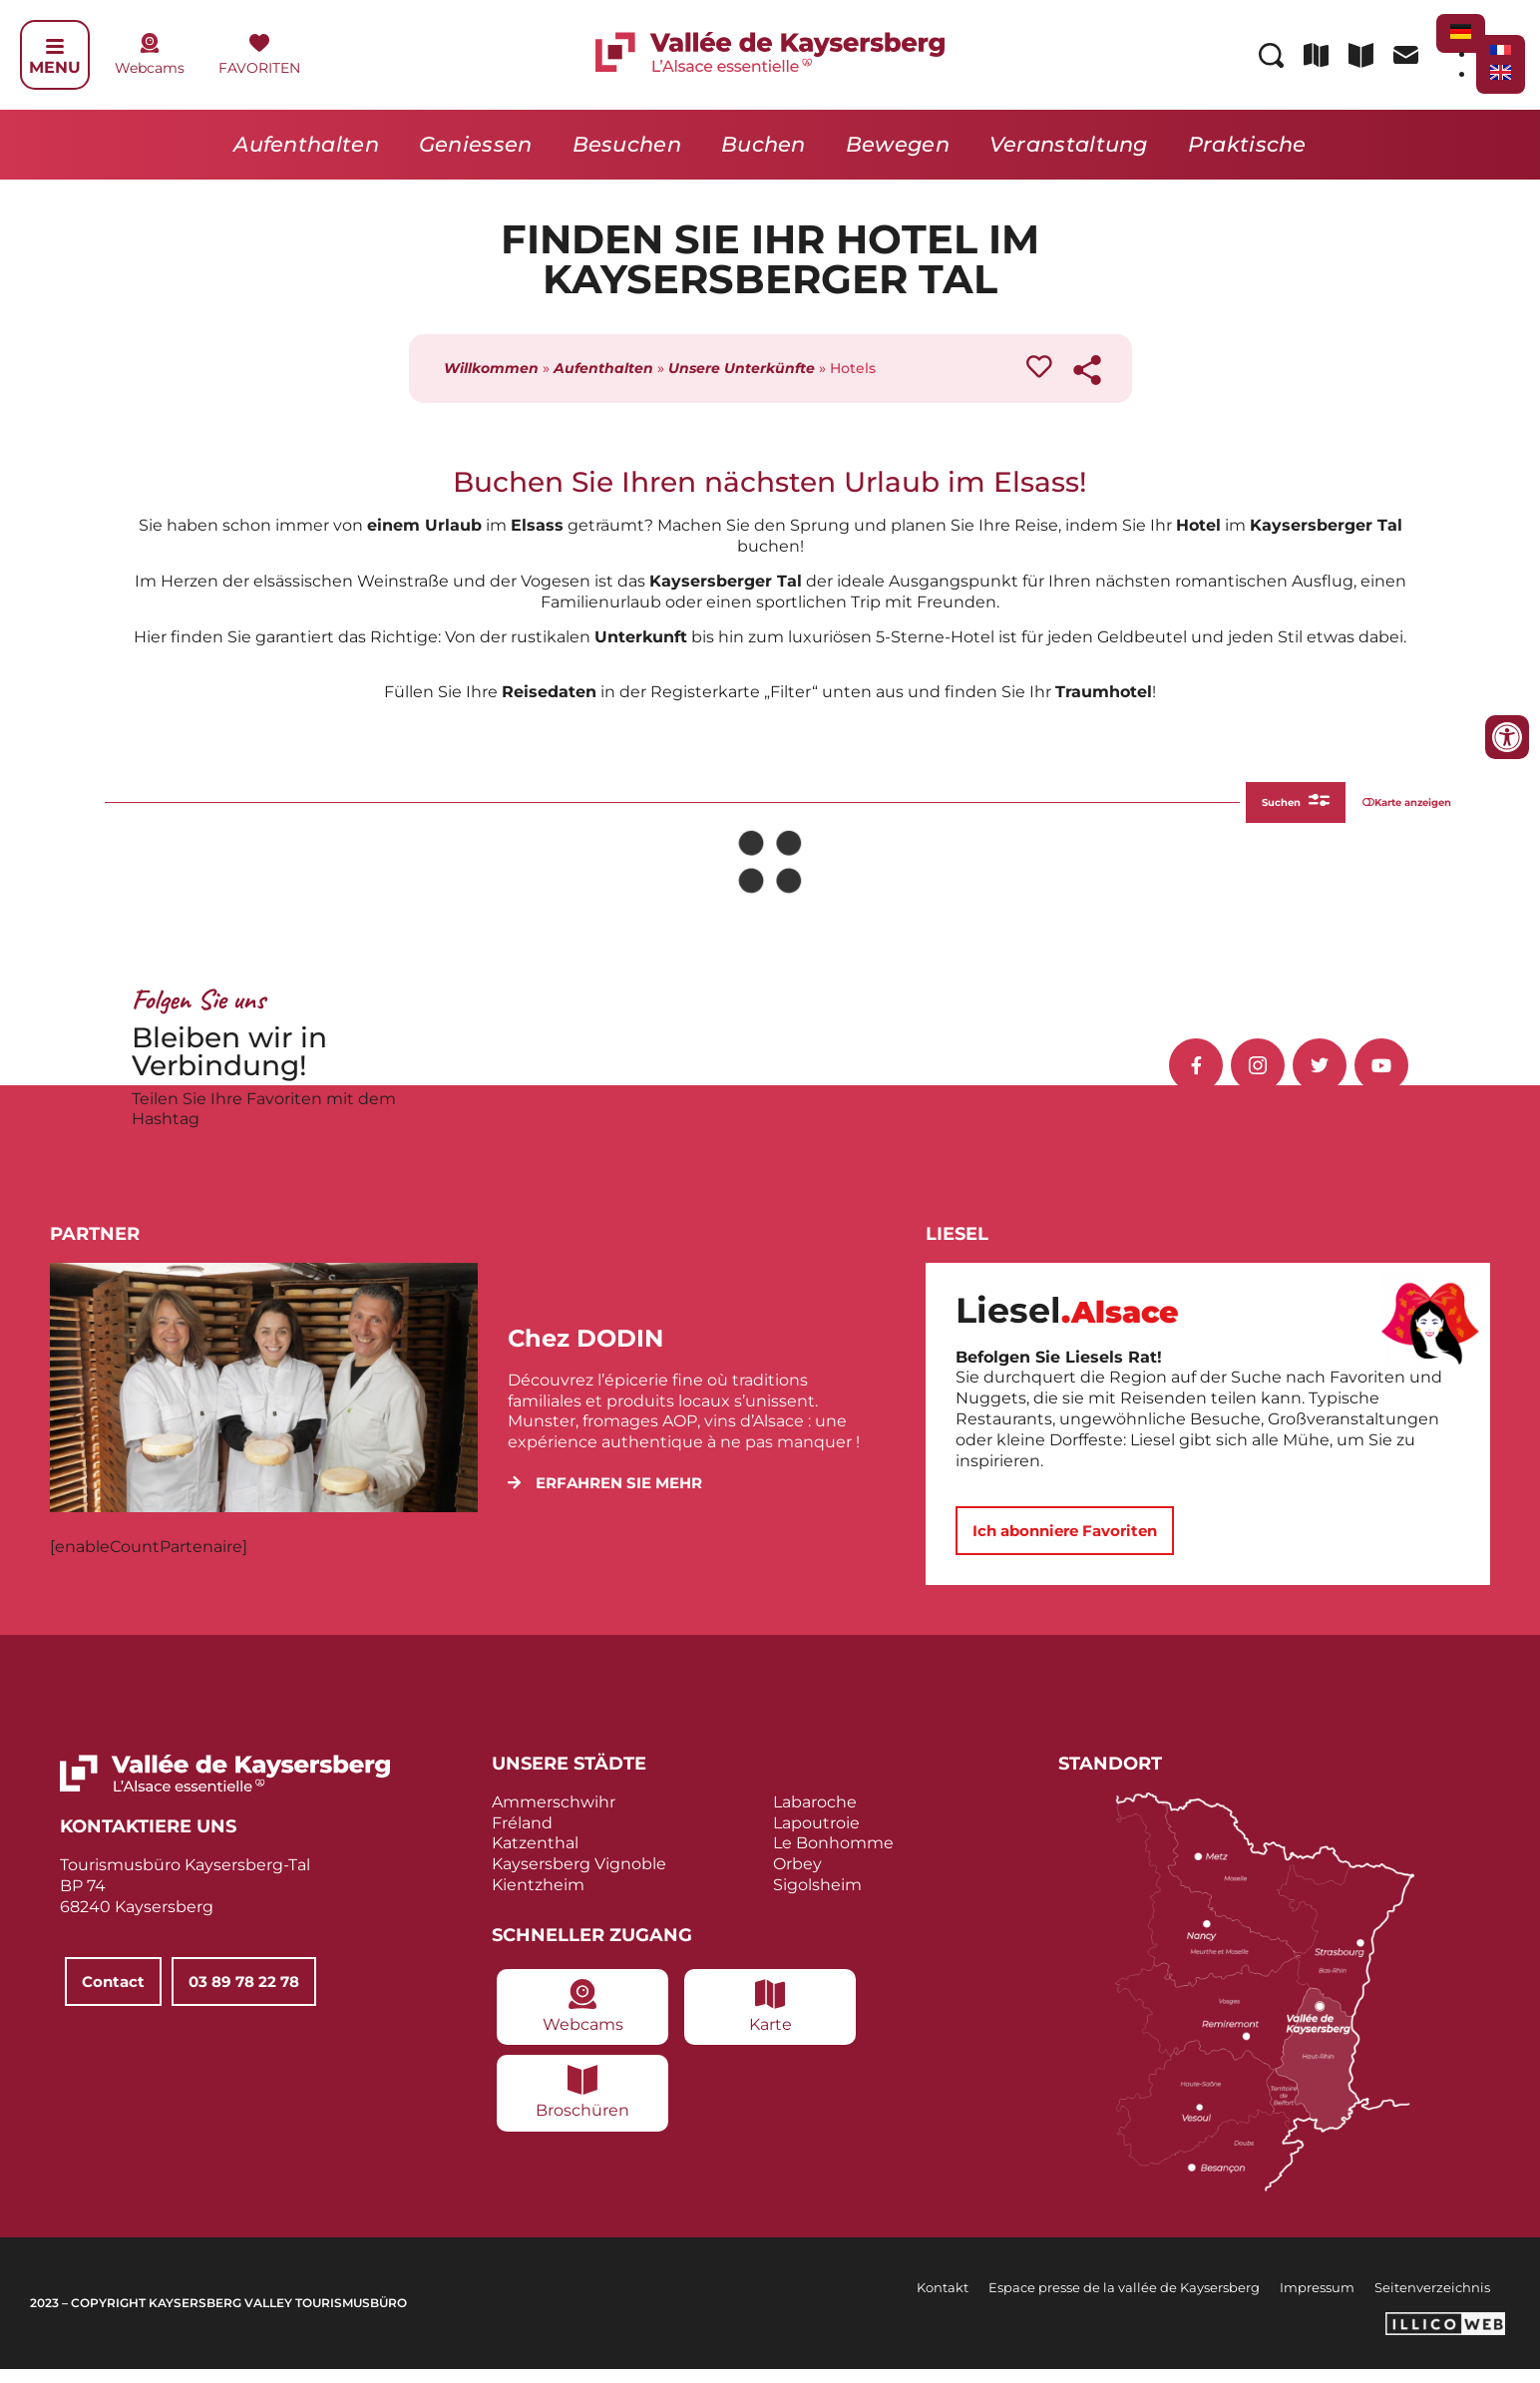 The image size is (1540, 2383). What do you see at coordinates (553, 1815) in the screenshot?
I see `Ammerschwihr` at bounding box center [553, 1815].